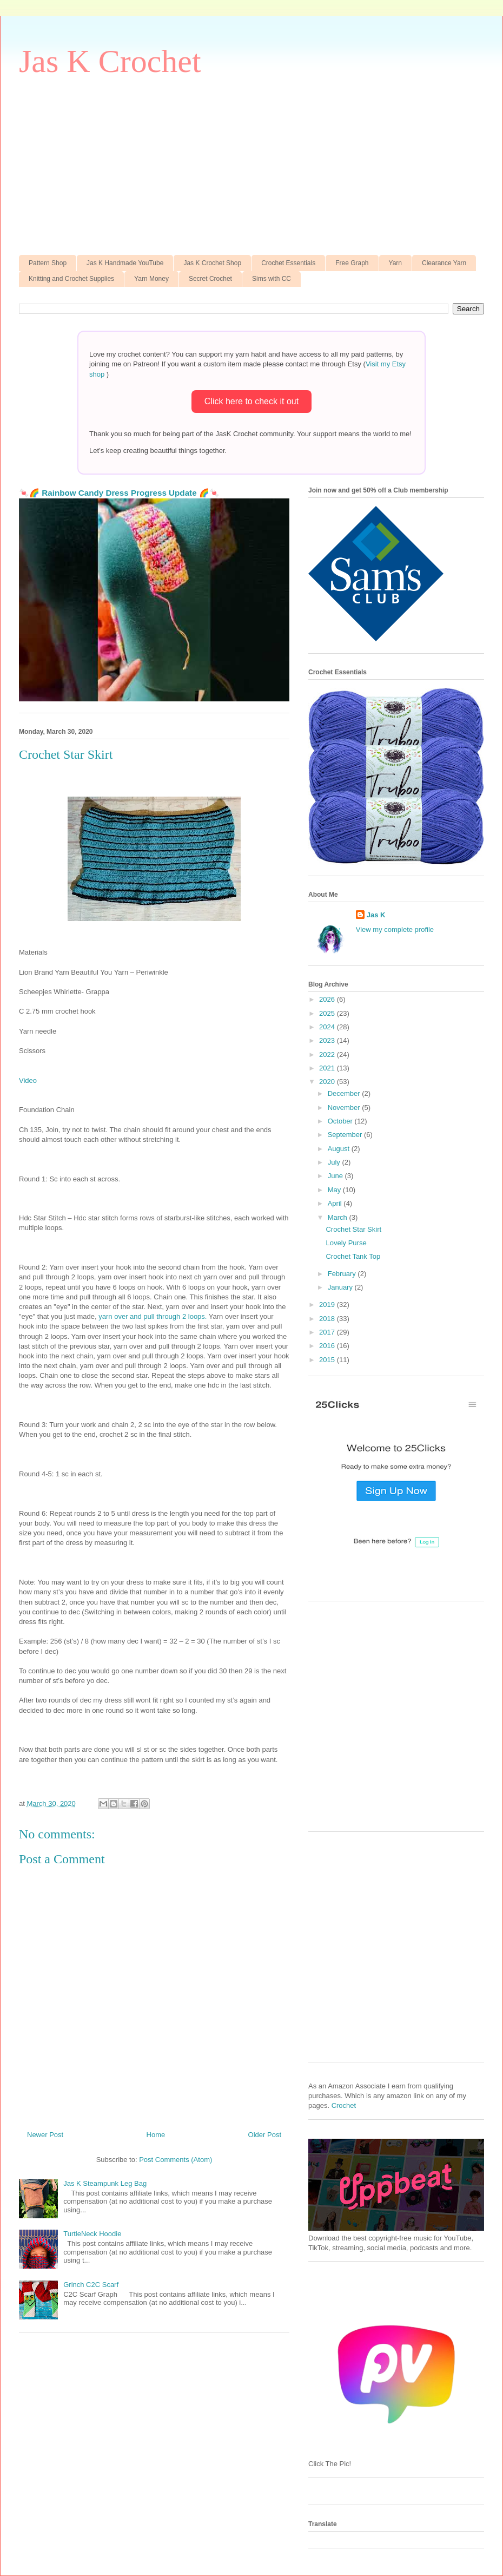 Image resolution: width=503 pixels, height=2576 pixels. I want to click on Pattern Shop, so click(48, 263).